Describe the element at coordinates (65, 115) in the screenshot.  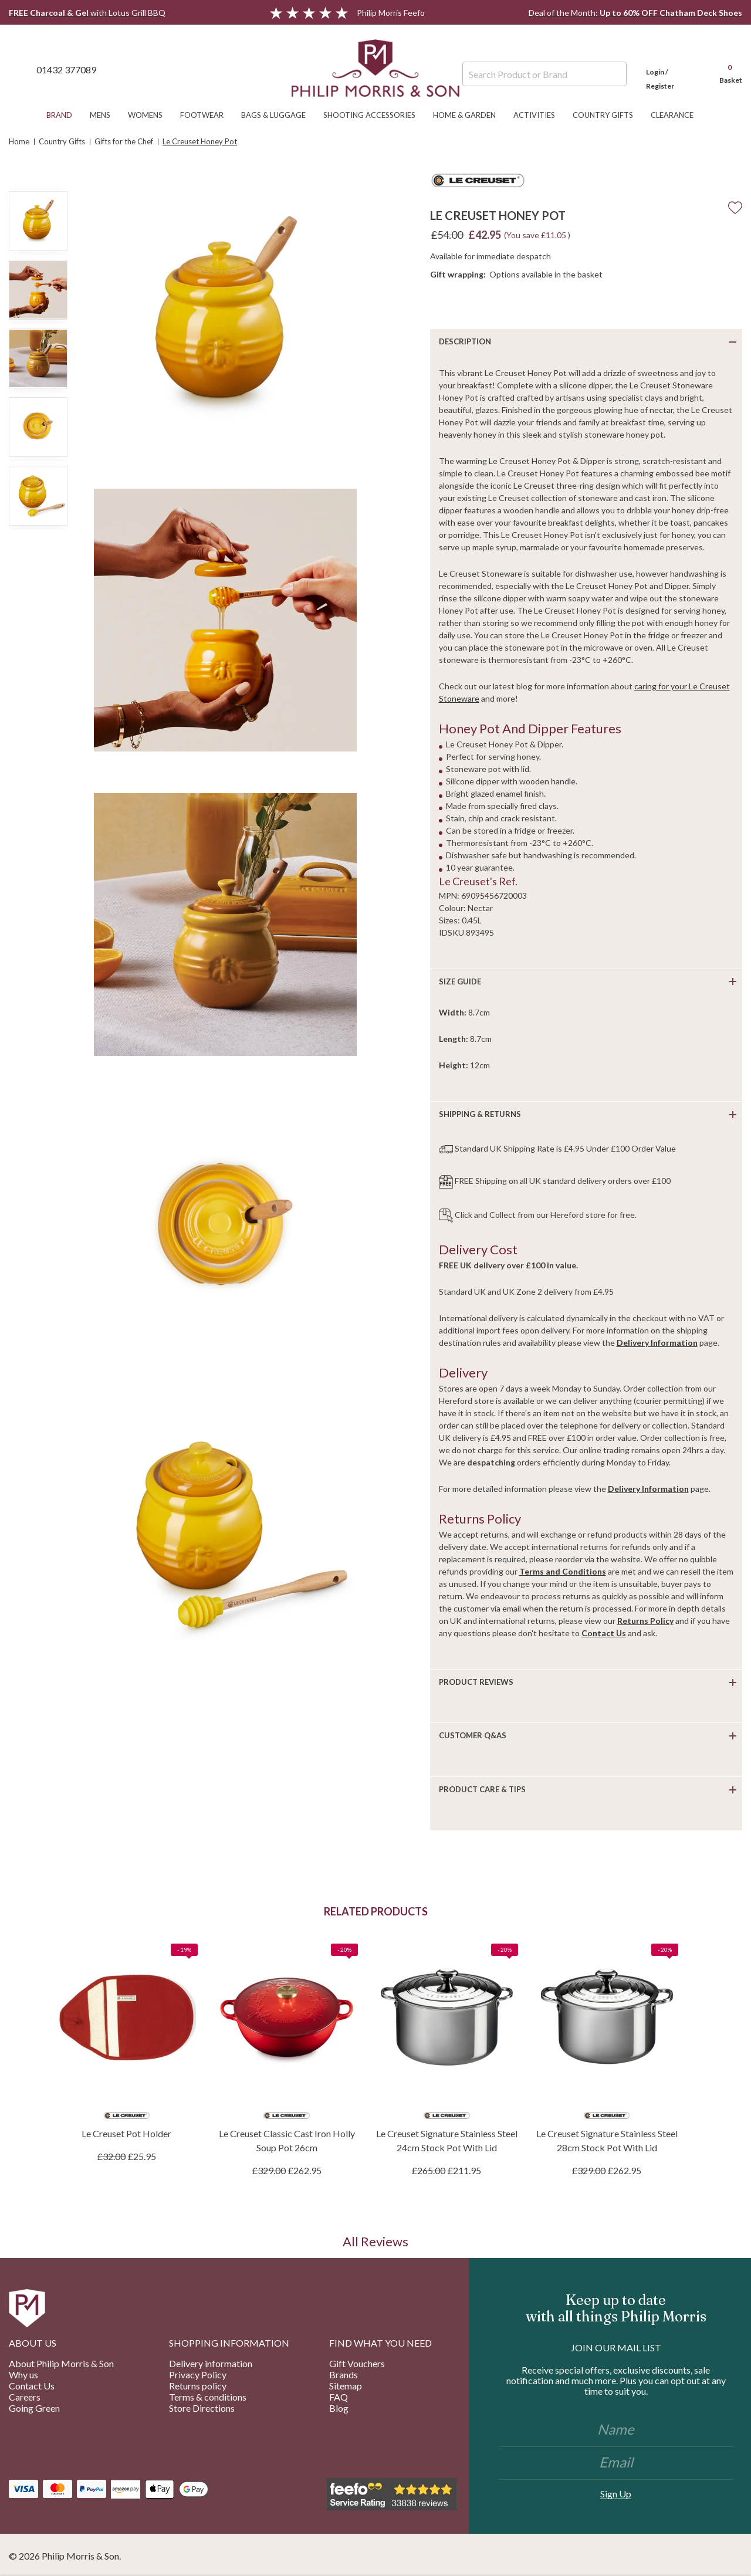
I see `Brand` at that location.